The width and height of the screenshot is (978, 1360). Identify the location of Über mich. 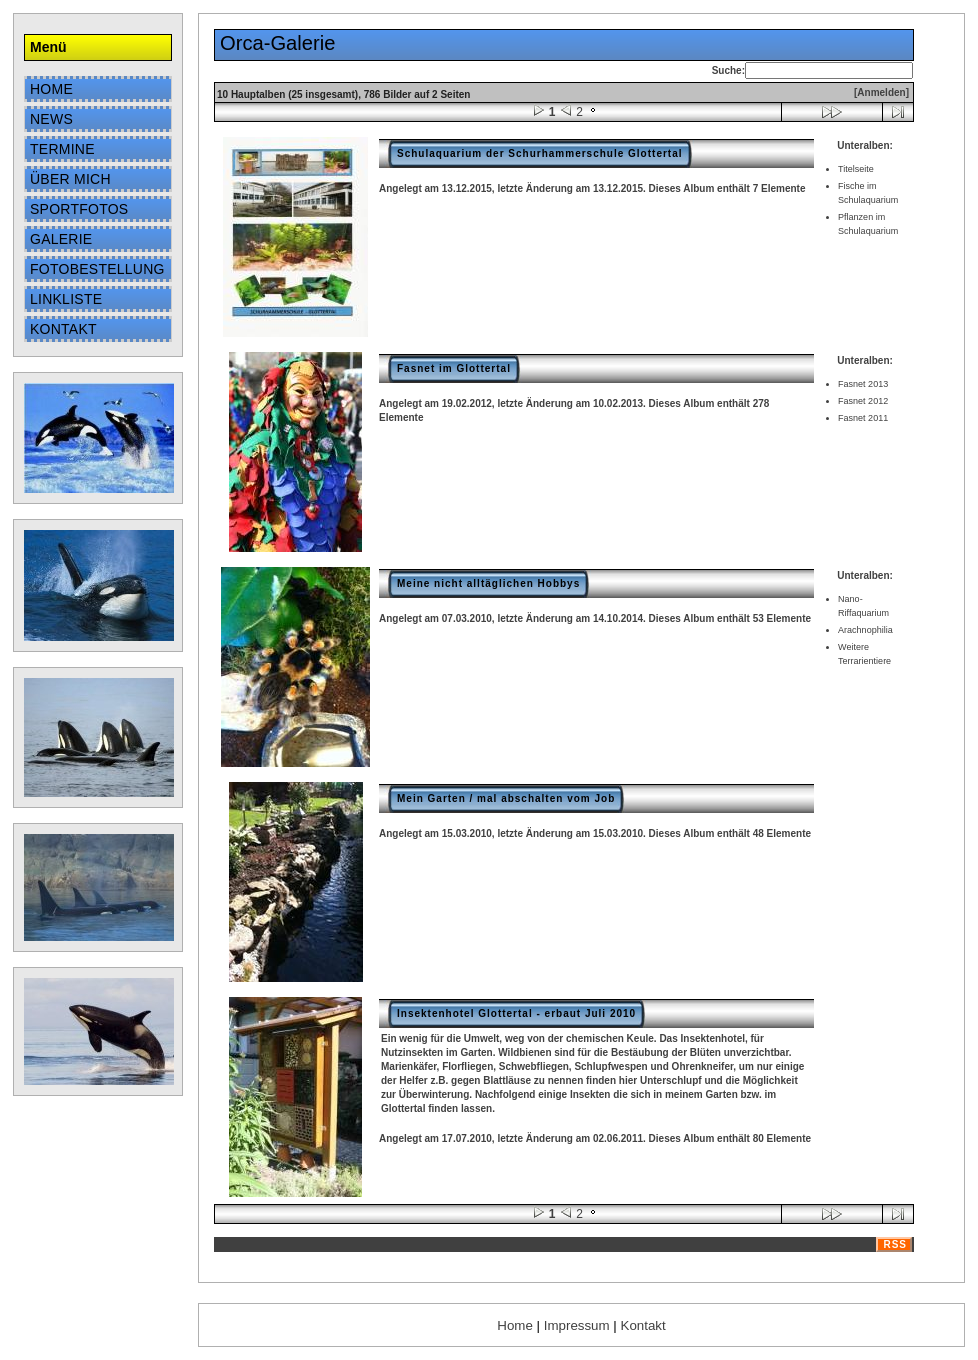
(70, 179).